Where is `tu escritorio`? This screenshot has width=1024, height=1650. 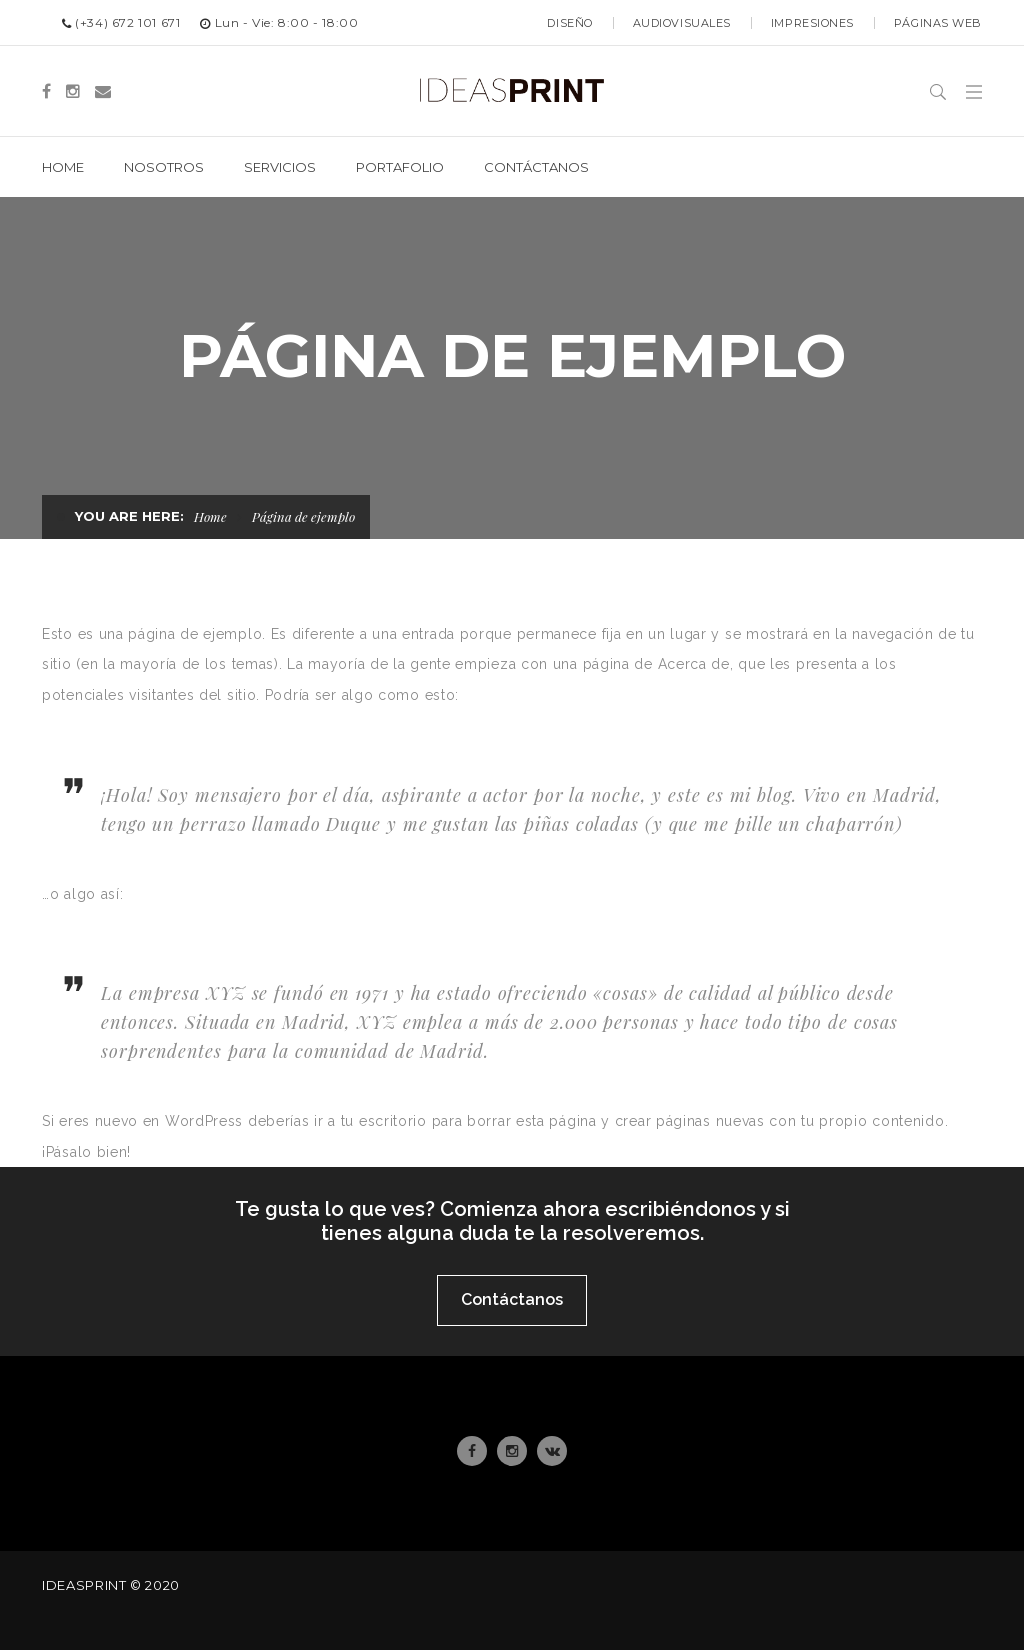
tu escritorio is located at coordinates (384, 1121).